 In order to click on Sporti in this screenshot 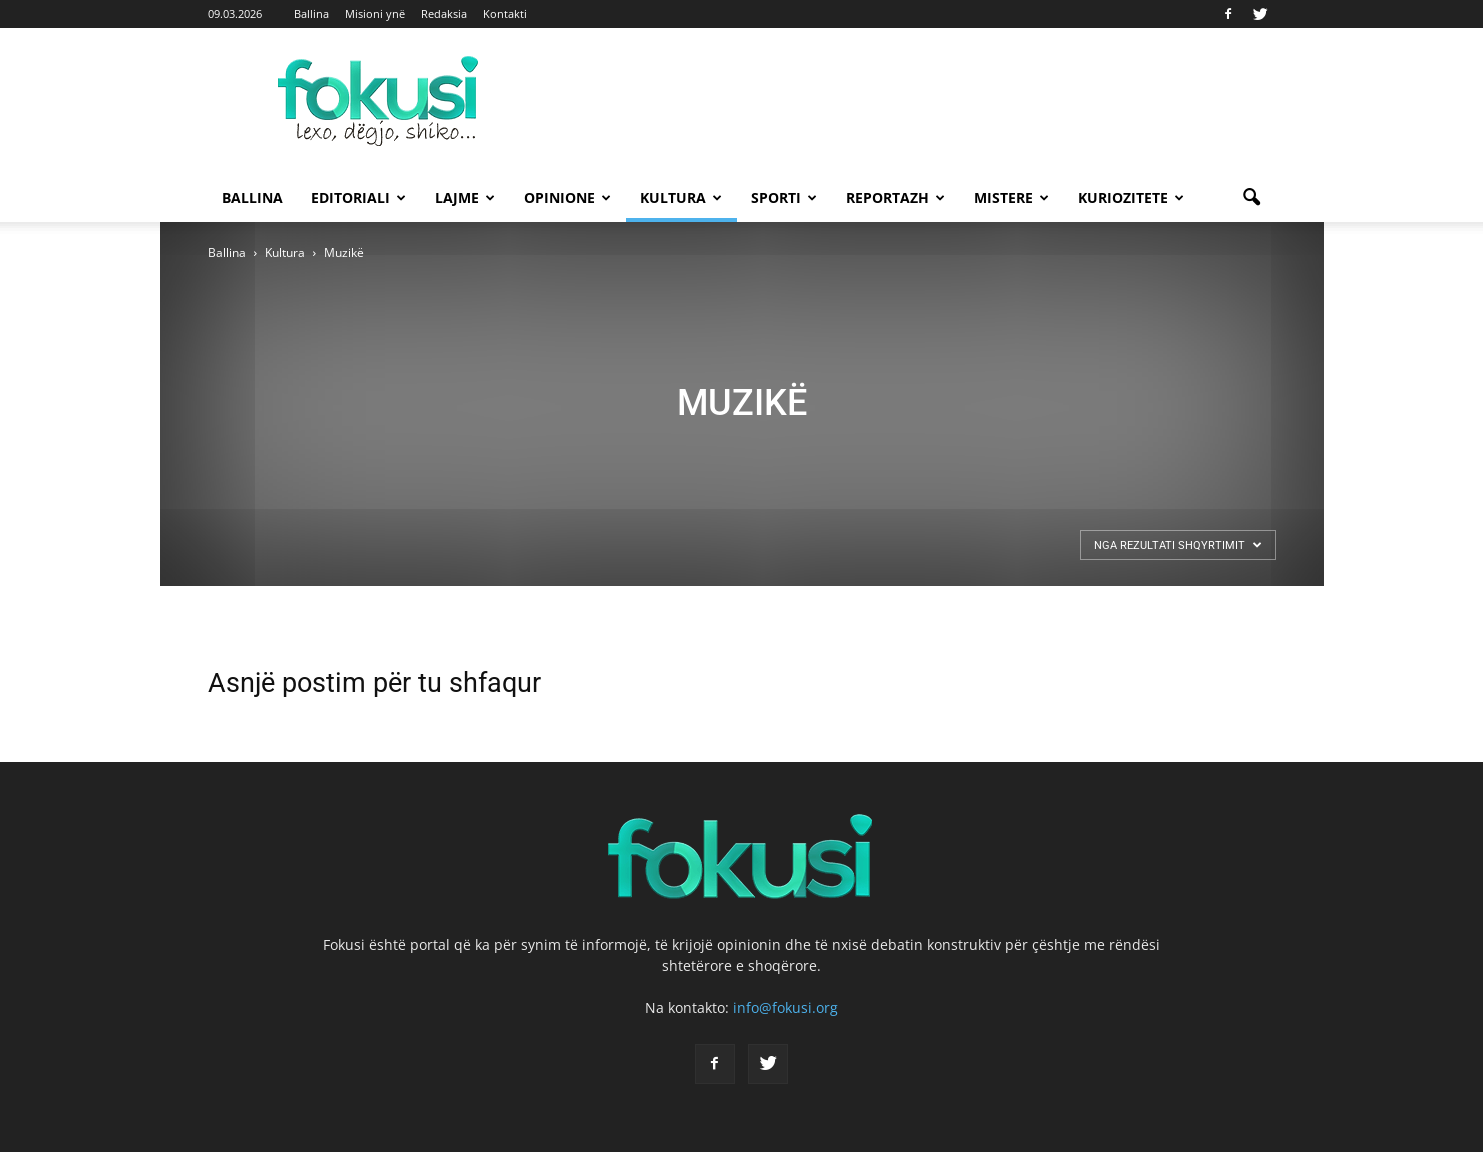, I will do `click(784, 197)`.